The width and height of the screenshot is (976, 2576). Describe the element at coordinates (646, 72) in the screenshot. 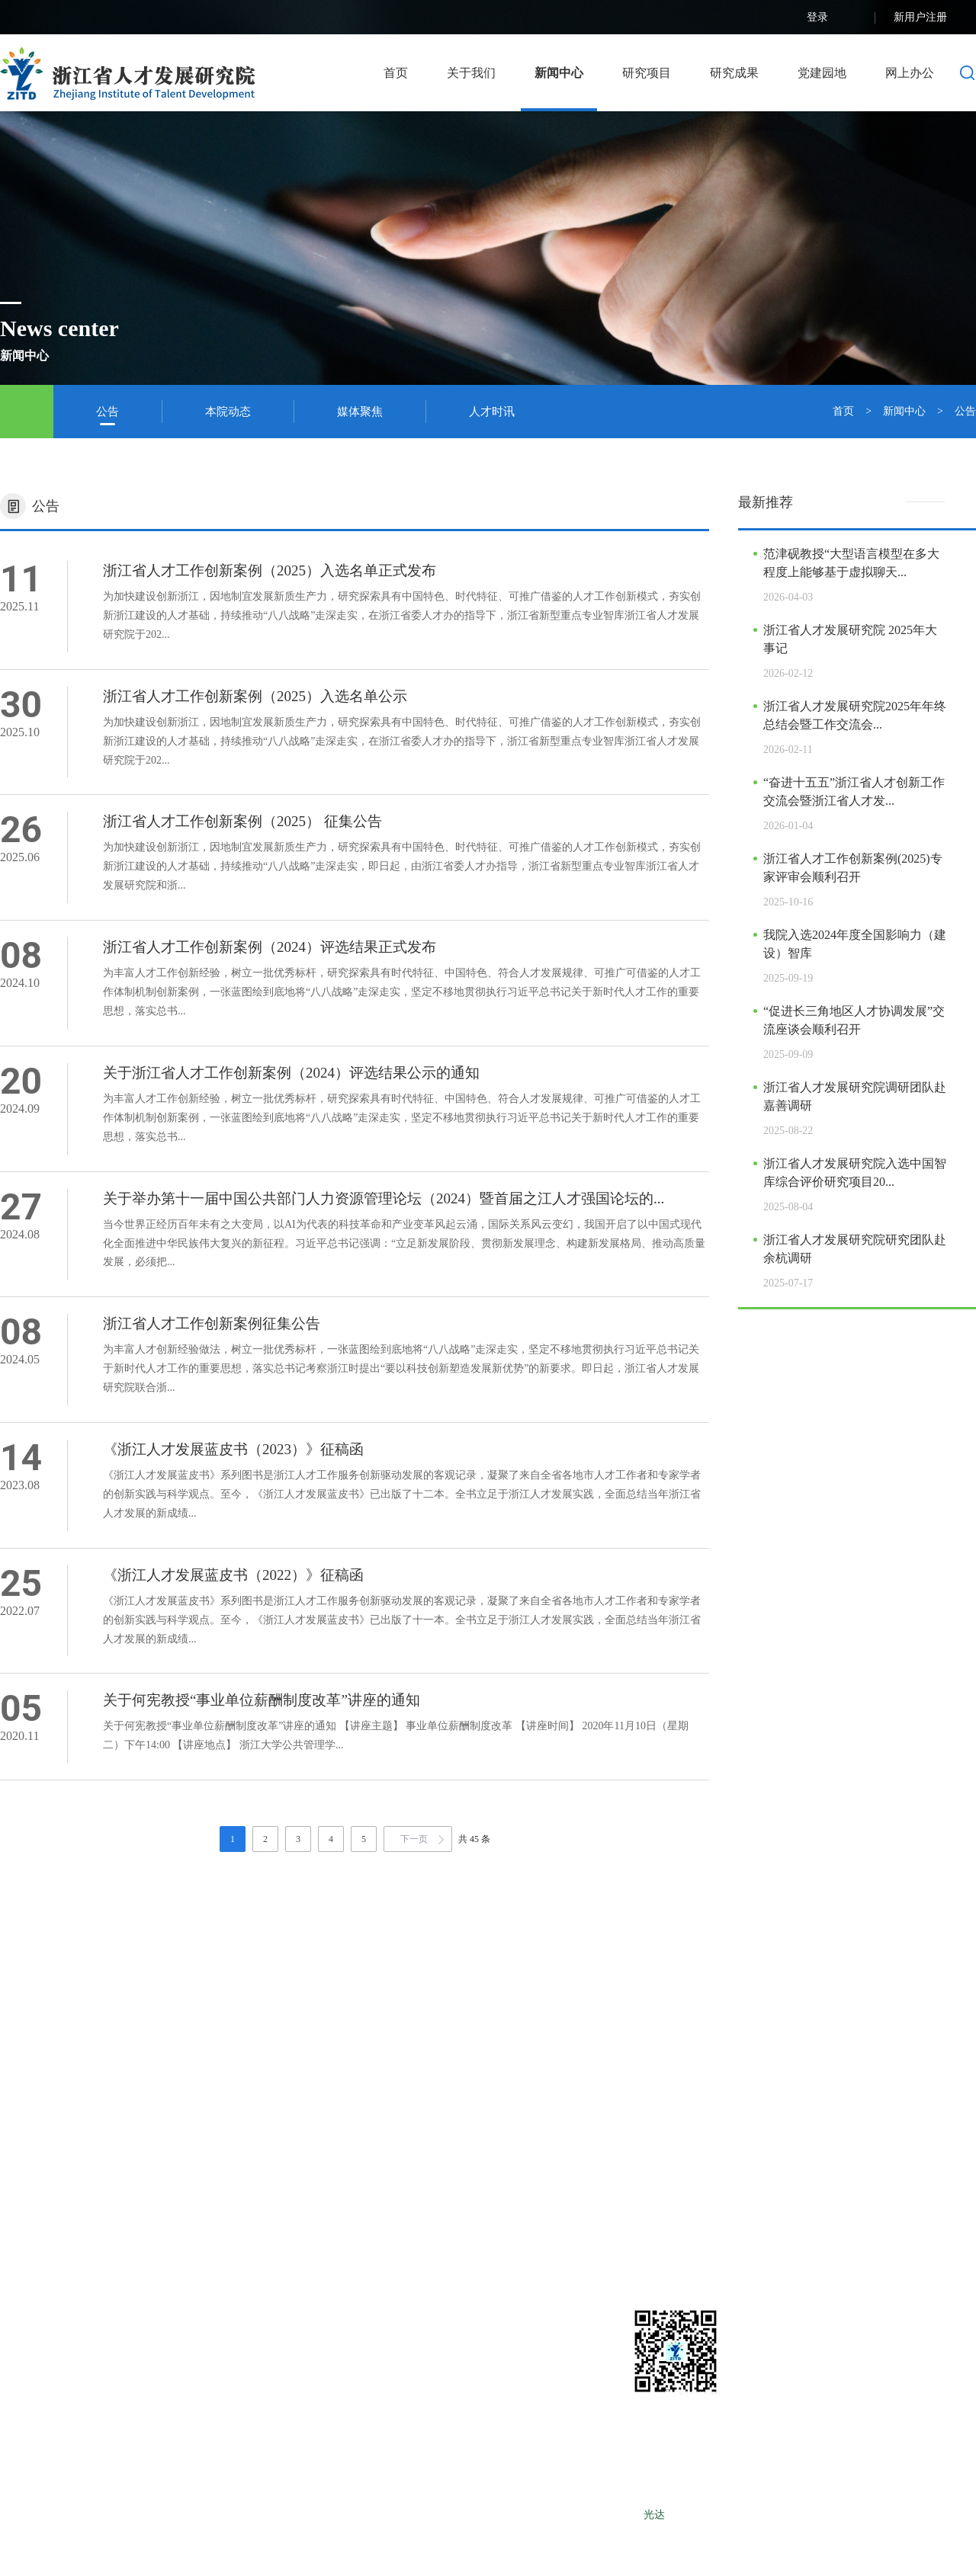

I see `研究项目` at that location.